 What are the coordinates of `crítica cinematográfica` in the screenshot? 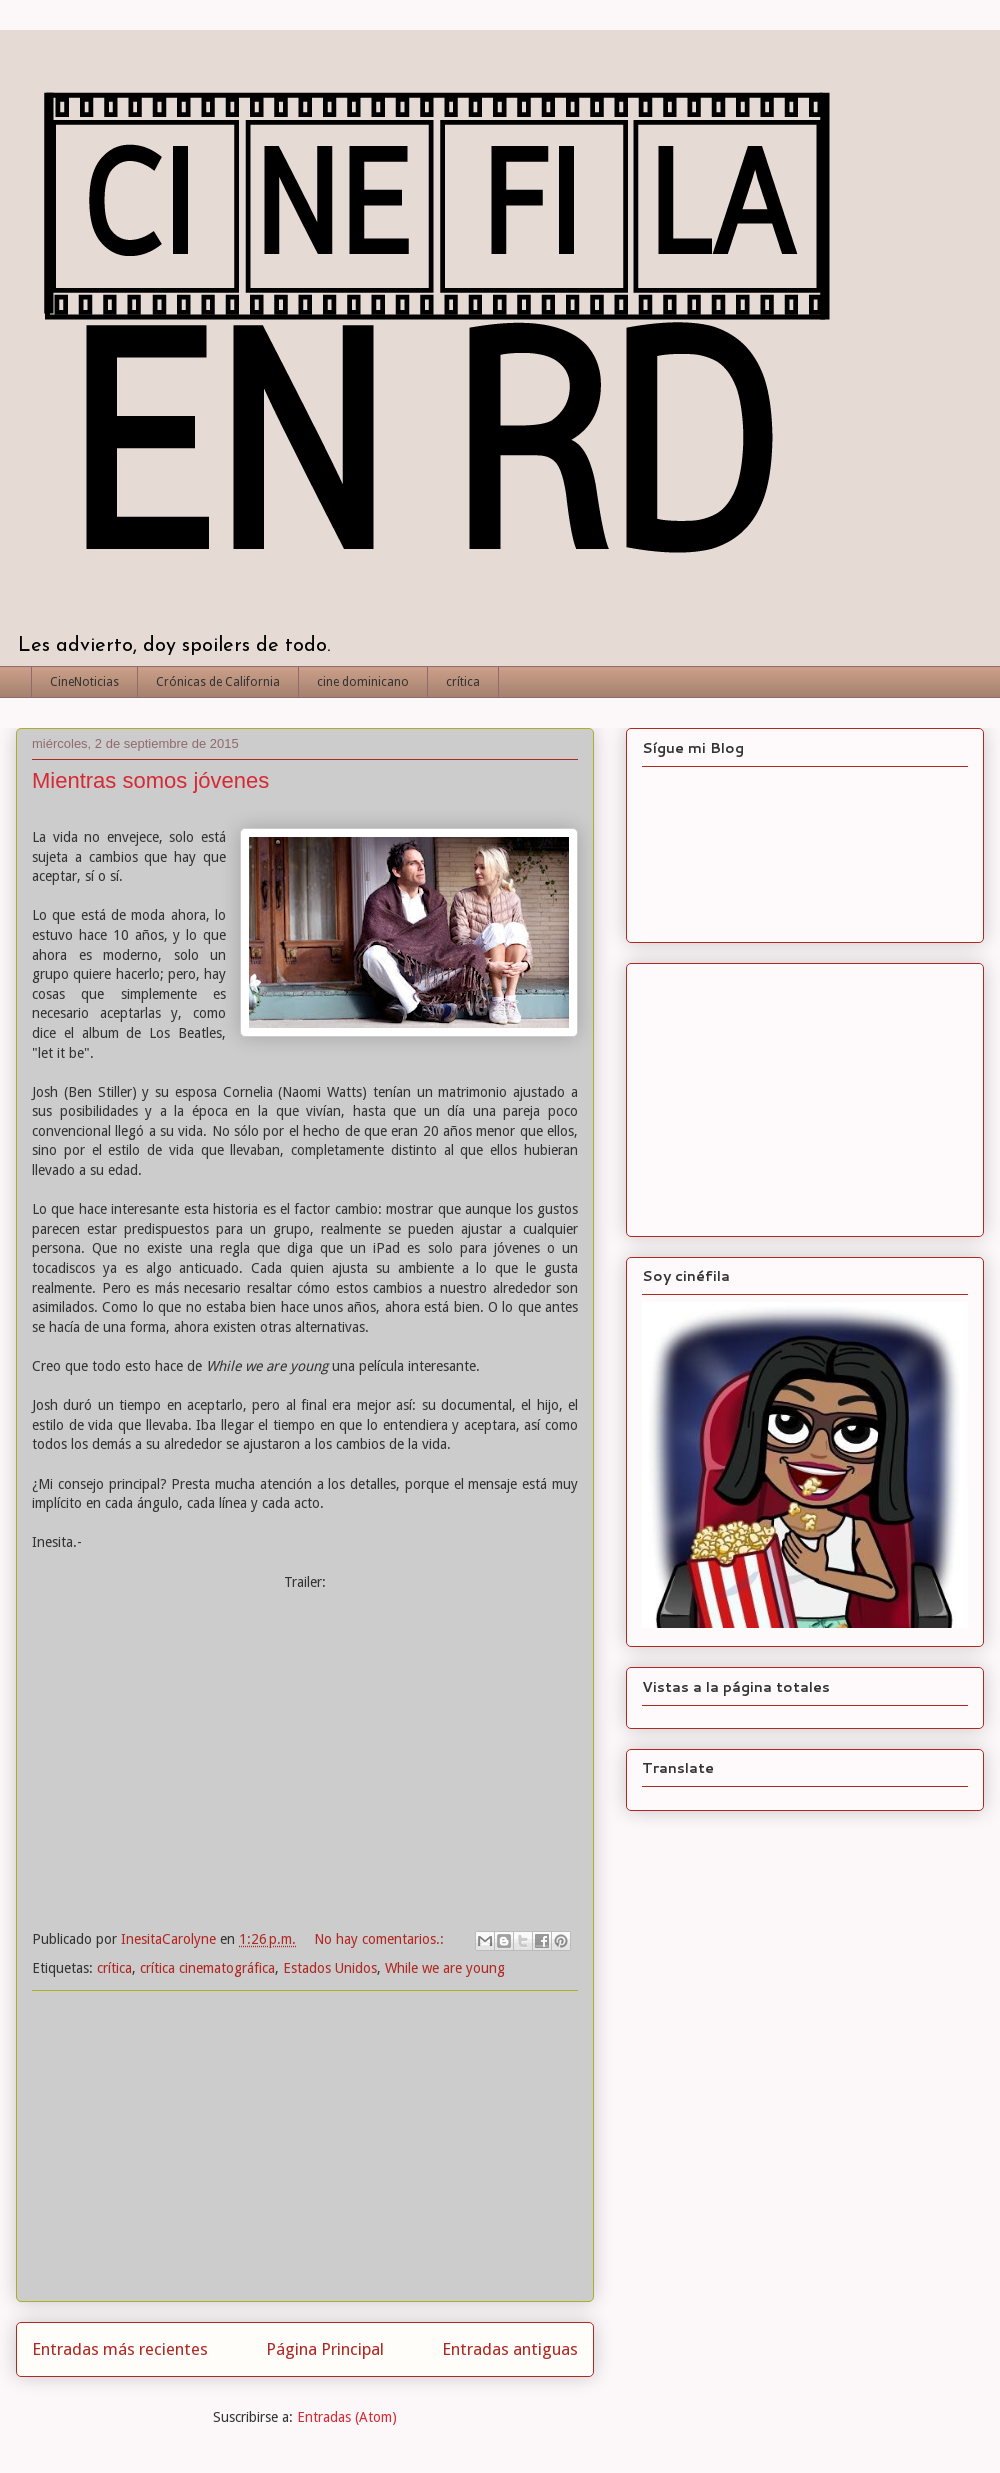 It's located at (207, 1968).